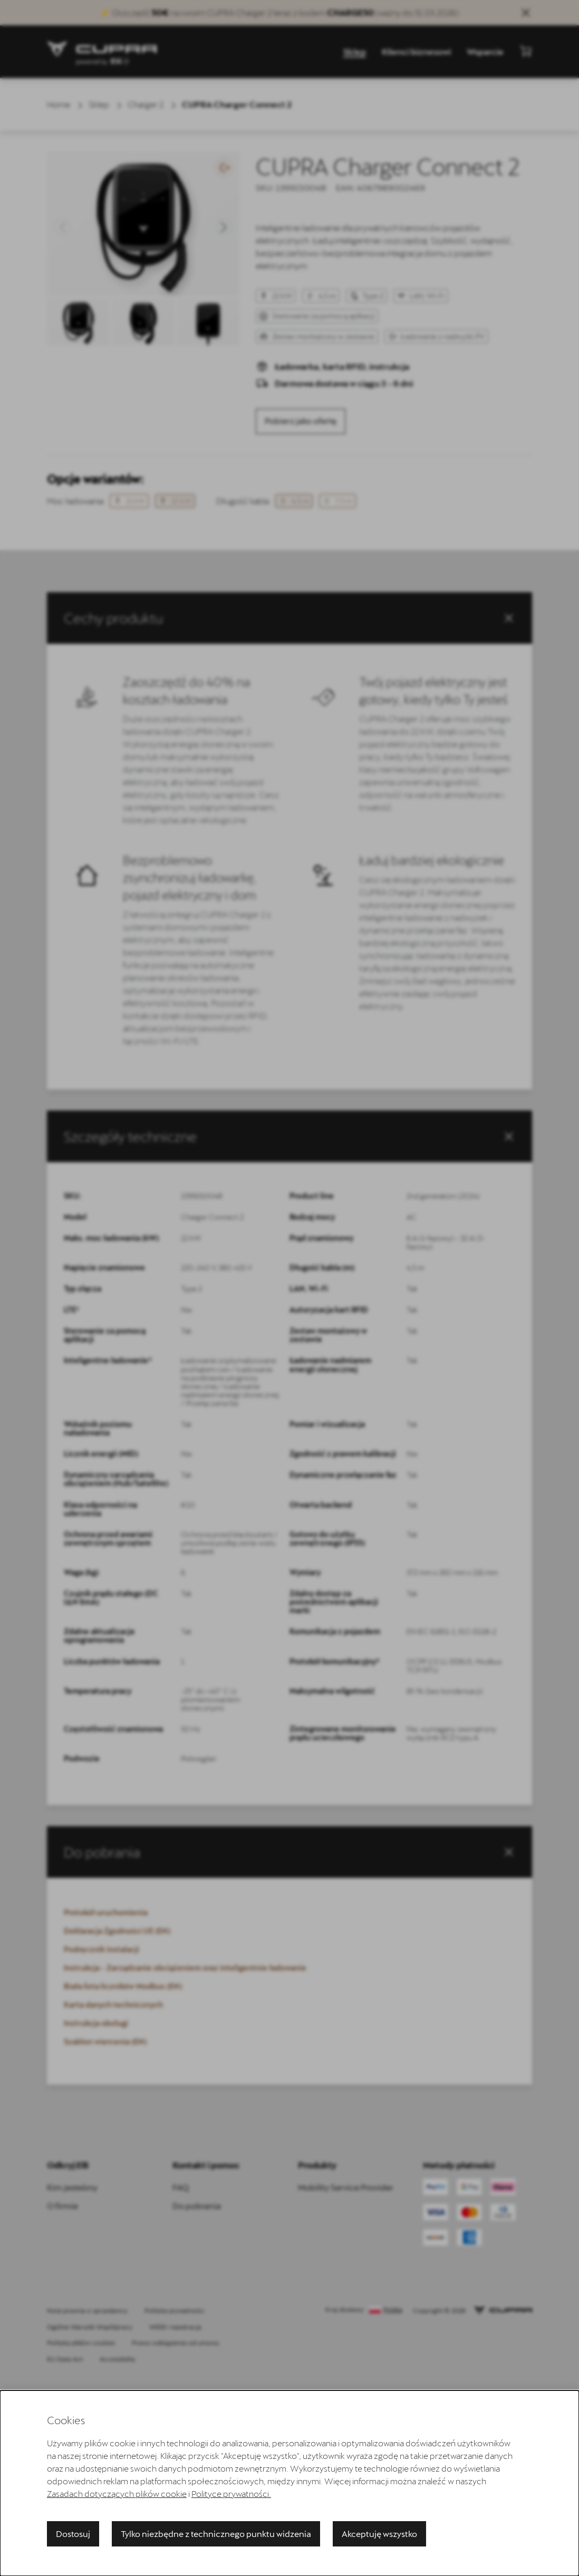 Image resolution: width=579 pixels, height=2576 pixels. I want to click on Protokół uruchomienia, so click(106, 1912).